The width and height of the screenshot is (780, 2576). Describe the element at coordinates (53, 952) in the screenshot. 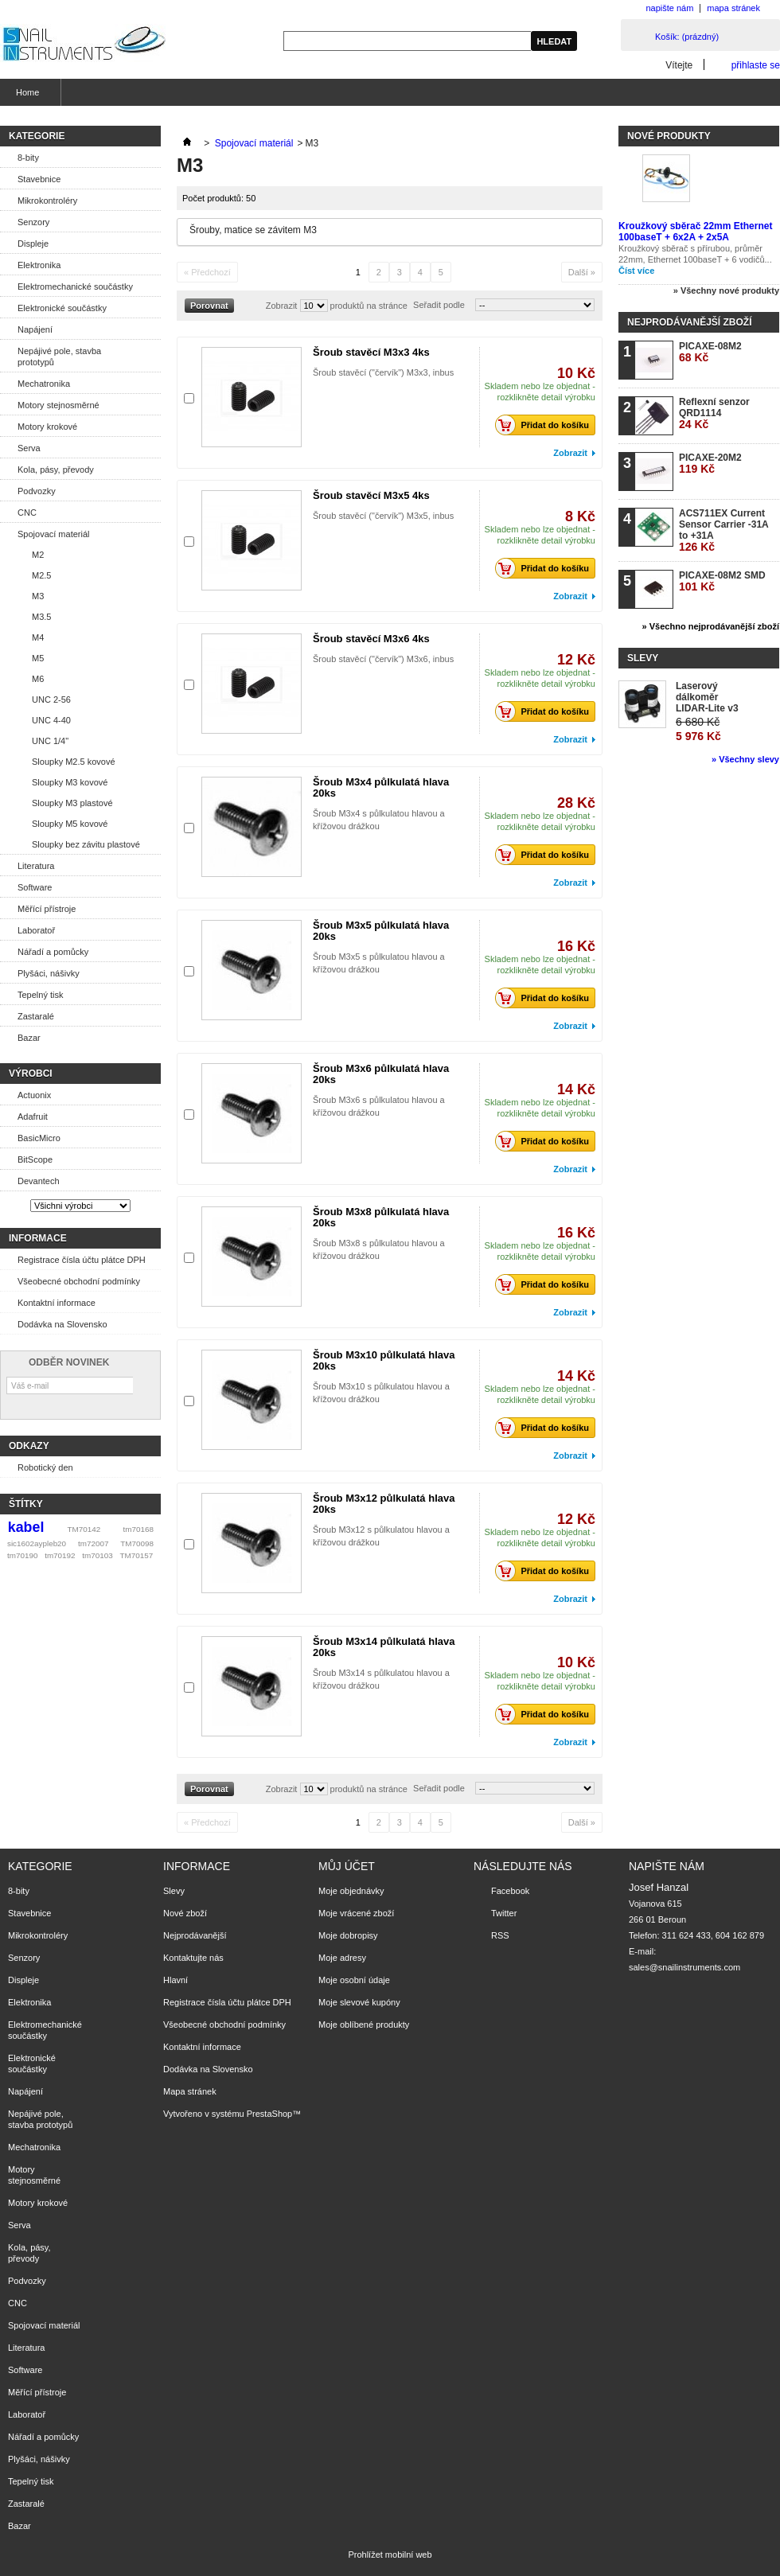

I see `Nářadí a pomůcky` at that location.